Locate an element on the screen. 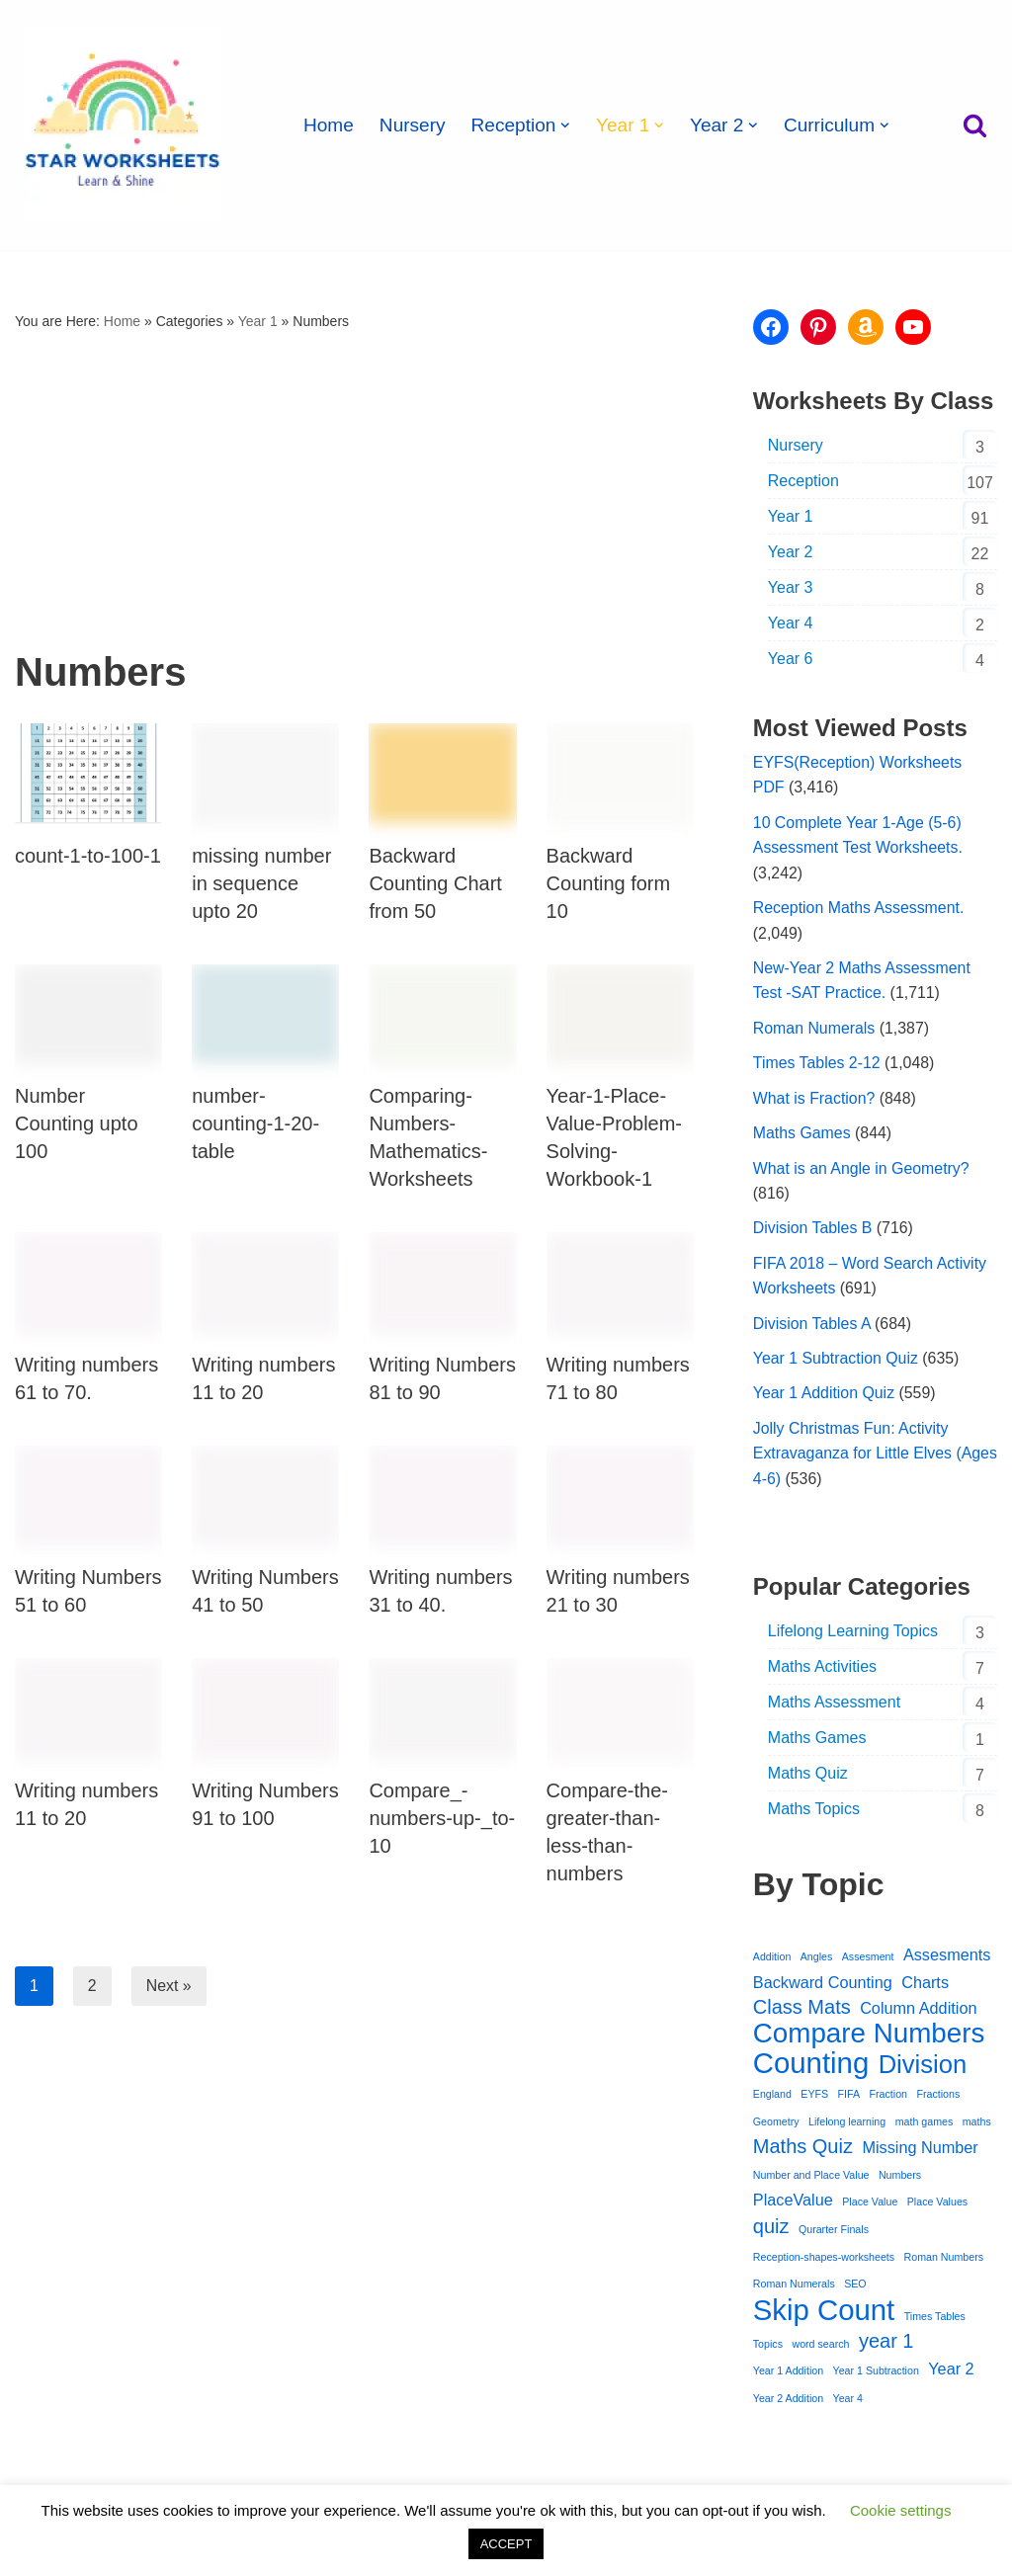 This screenshot has height=2576, width=1012. Class Mats [Class Mats (3 items)] is located at coordinates (802, 2012).